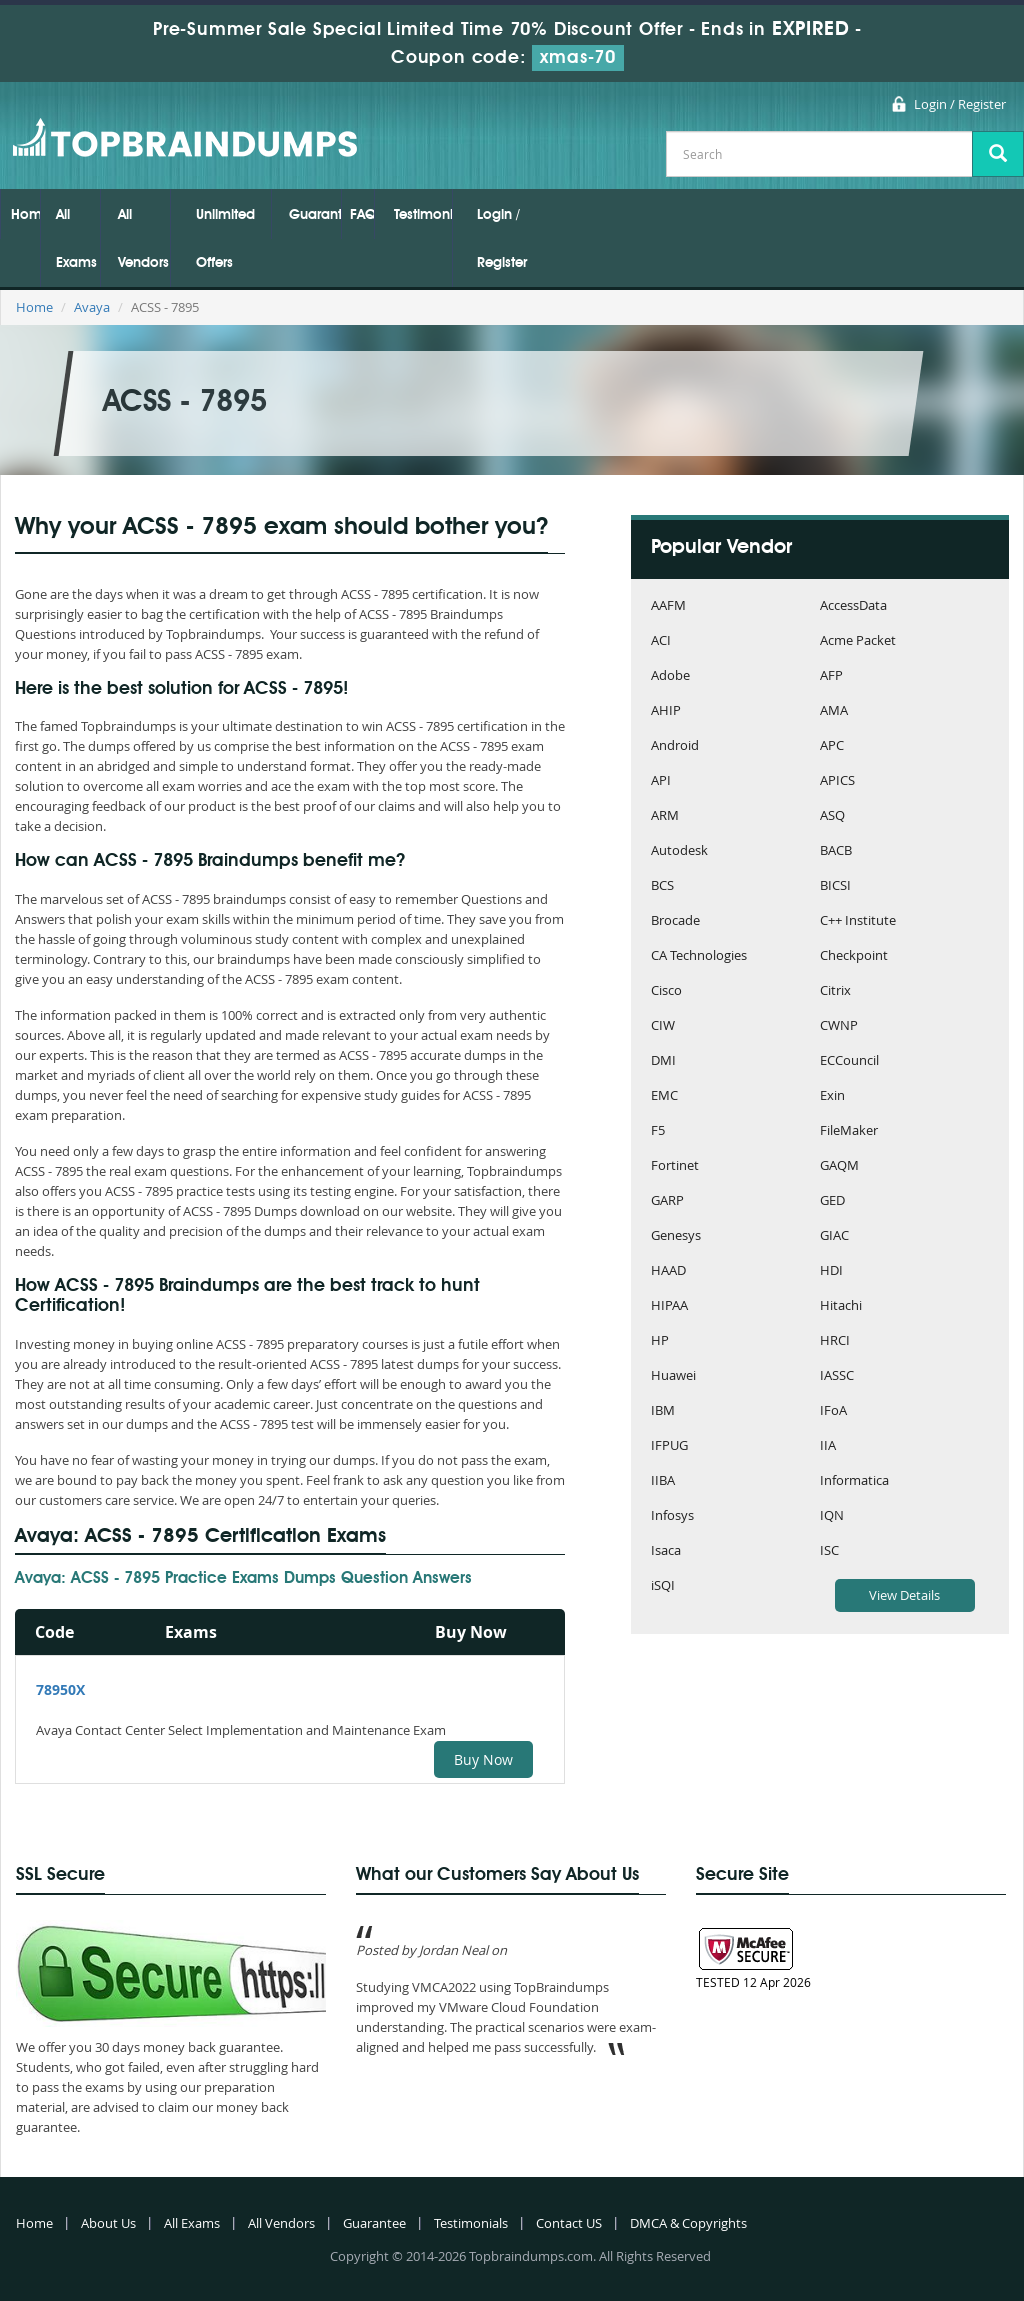  Describe the element at coordinates (839, 1026) in the screenshot. I see `CWNP` at that location.